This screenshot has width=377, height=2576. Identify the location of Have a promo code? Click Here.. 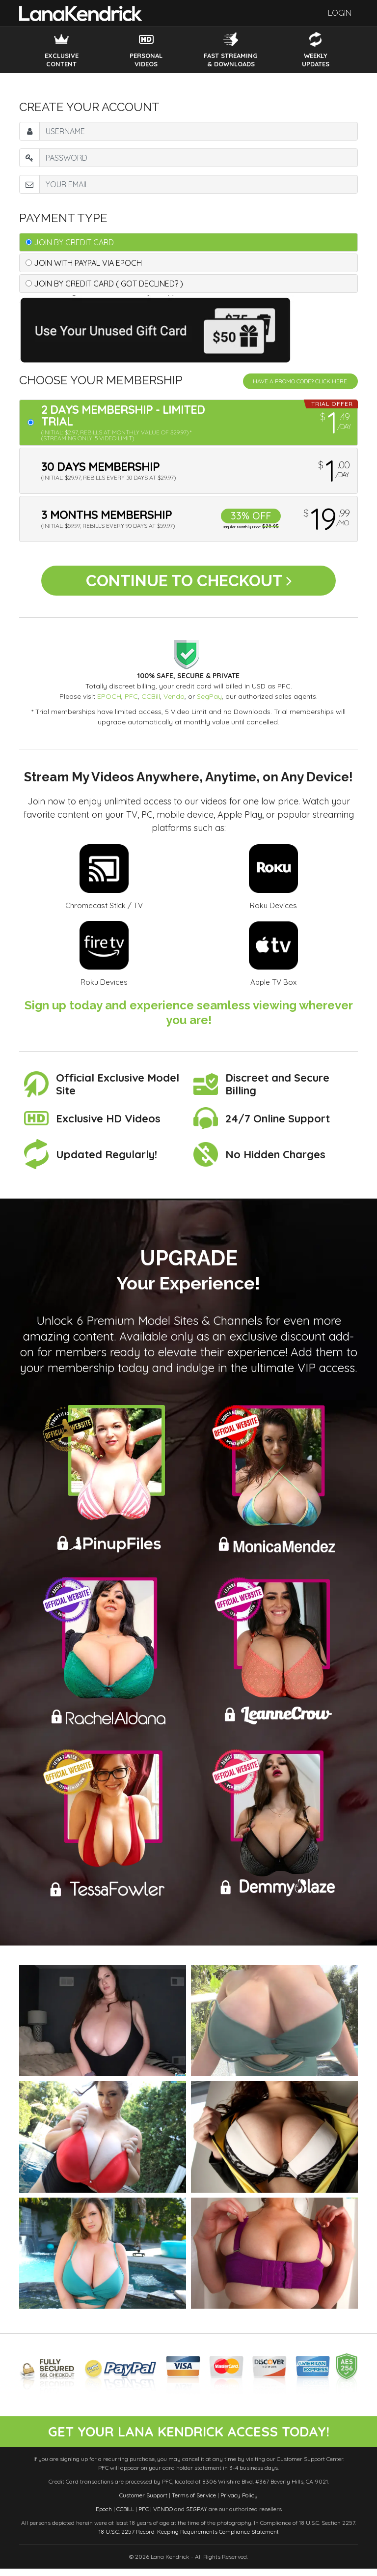
(300, 381).